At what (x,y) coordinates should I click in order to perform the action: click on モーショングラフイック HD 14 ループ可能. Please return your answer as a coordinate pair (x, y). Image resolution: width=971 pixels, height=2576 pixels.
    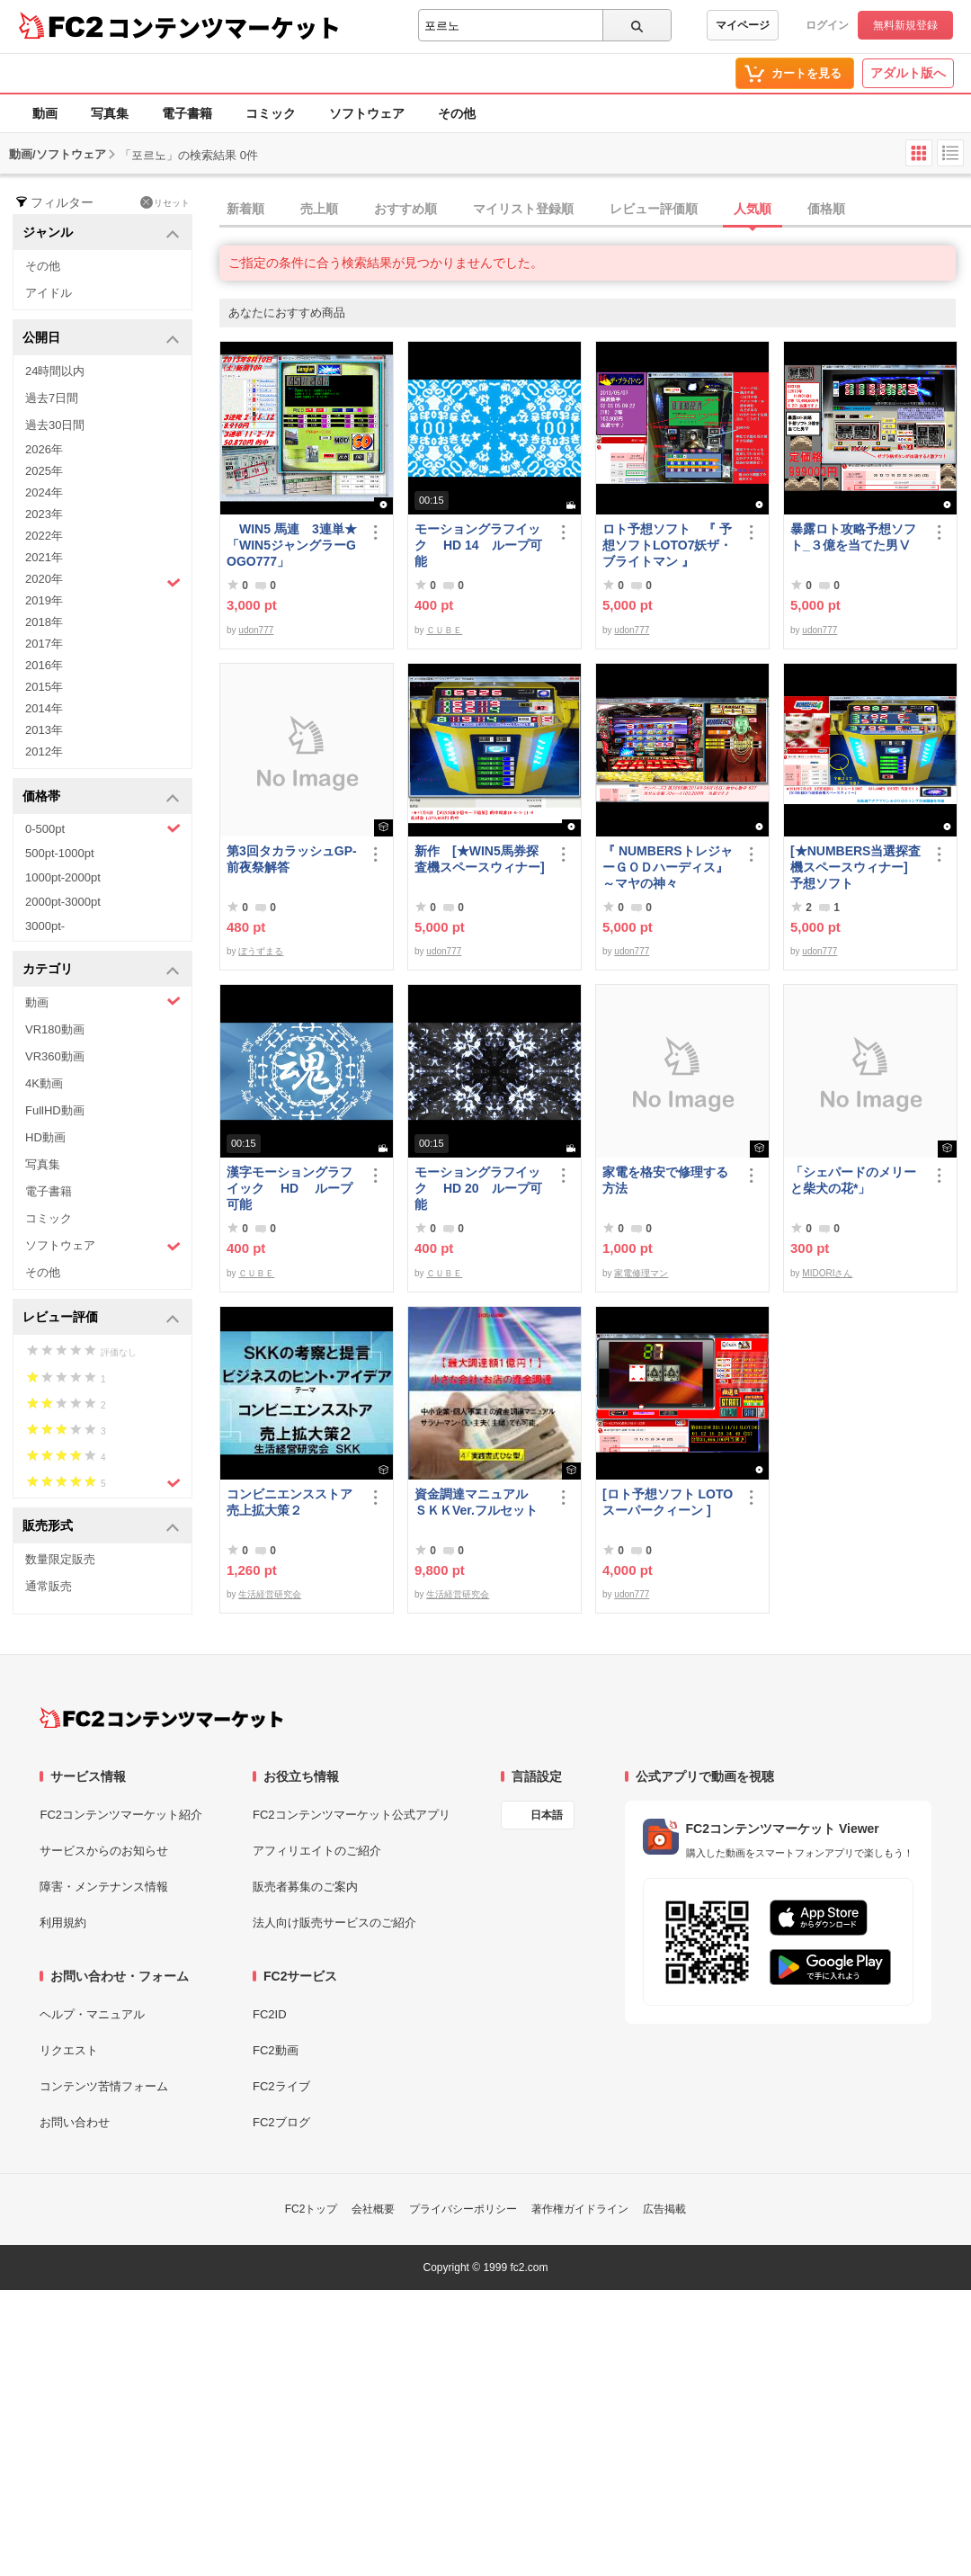
    Looking at the image, I should click on (478, 545).